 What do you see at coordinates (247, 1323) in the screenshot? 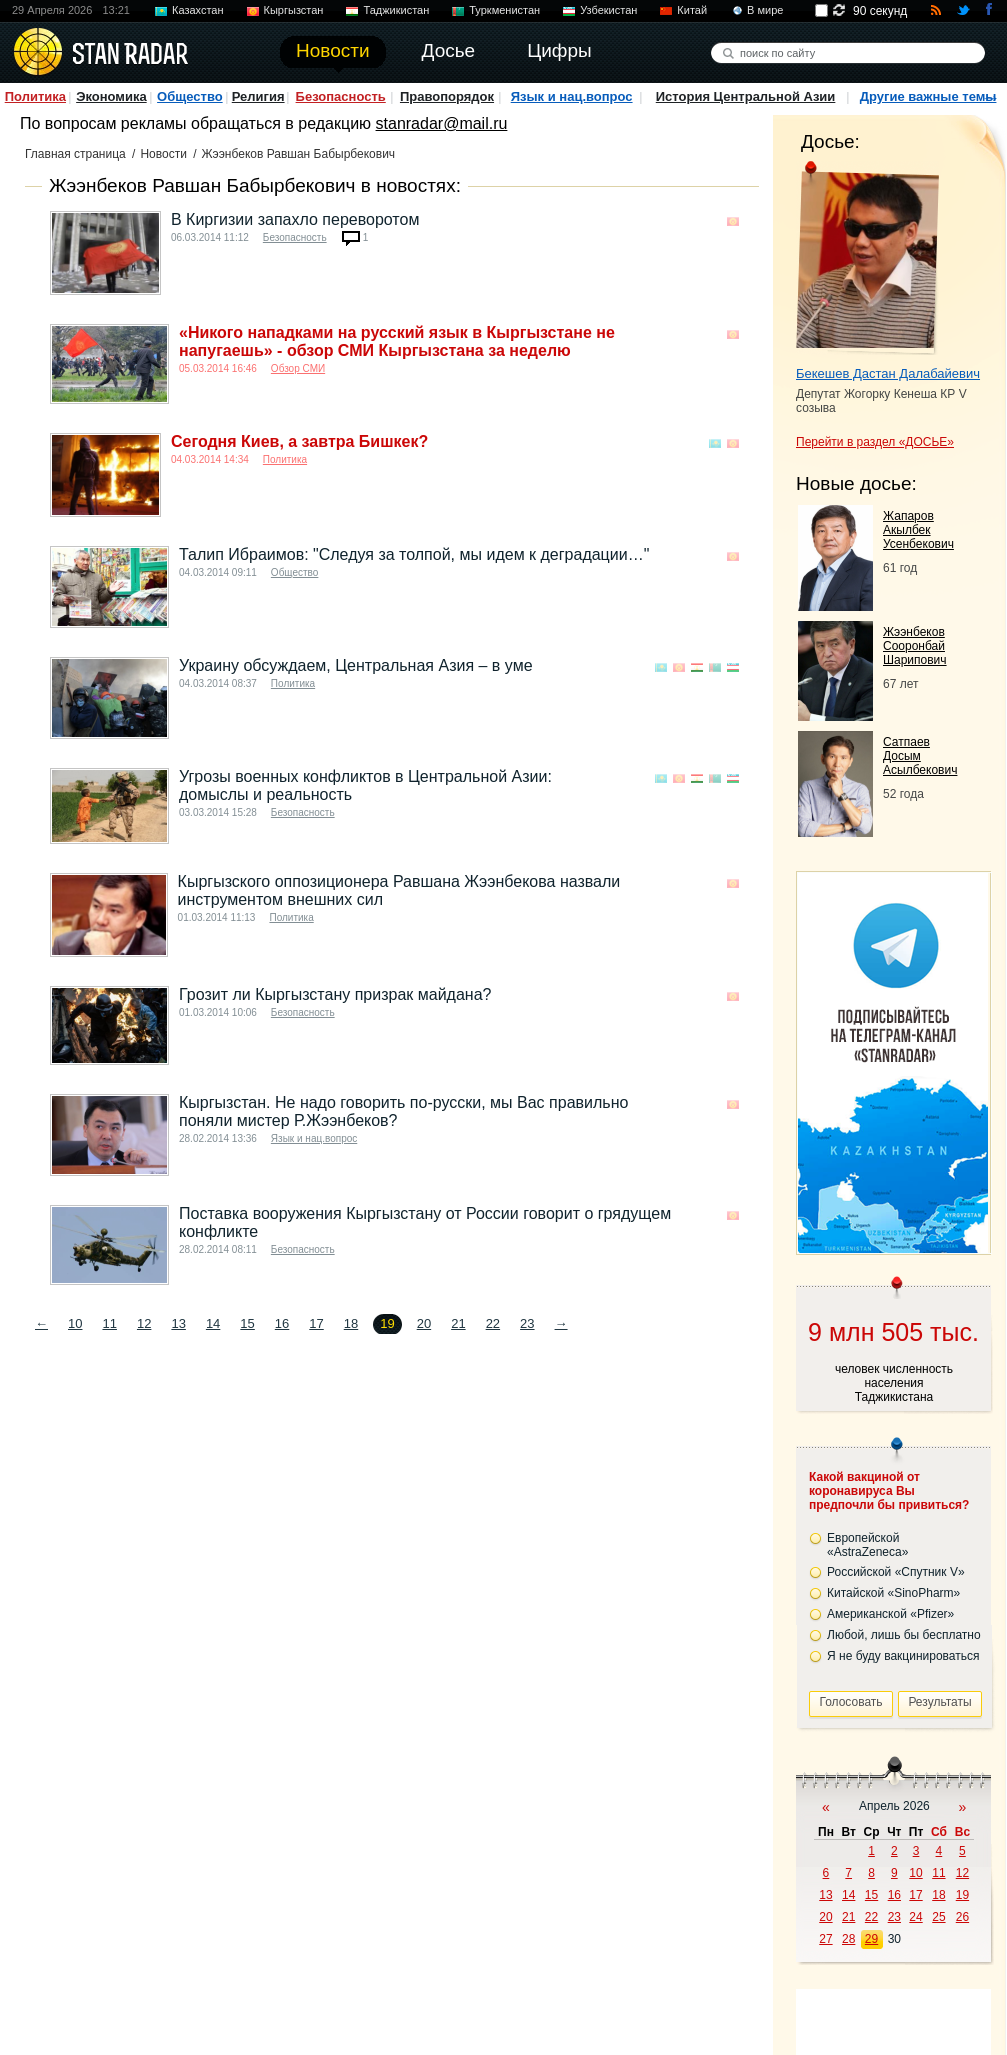
I see `15` at bounding box center [247, 1323].